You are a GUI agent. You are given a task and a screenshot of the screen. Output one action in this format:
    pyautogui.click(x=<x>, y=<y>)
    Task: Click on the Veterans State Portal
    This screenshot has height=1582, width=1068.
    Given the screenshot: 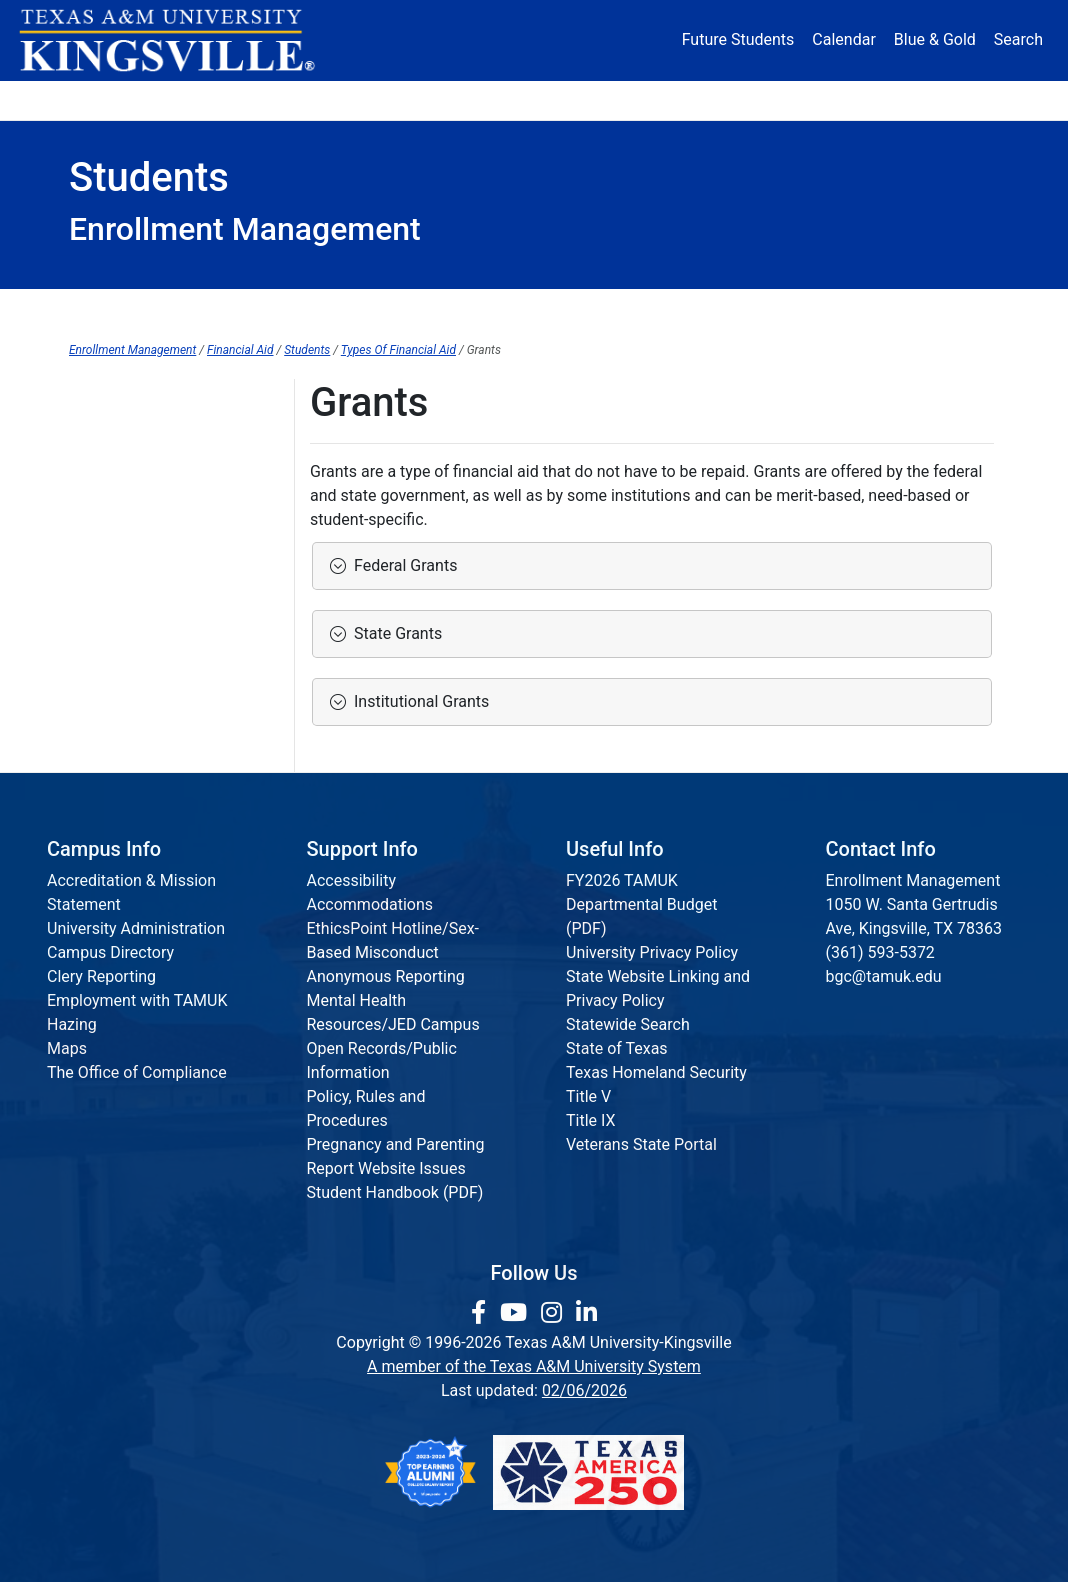 What is the action you would take?
    pyautogui.click(x=641, y=1144)
    